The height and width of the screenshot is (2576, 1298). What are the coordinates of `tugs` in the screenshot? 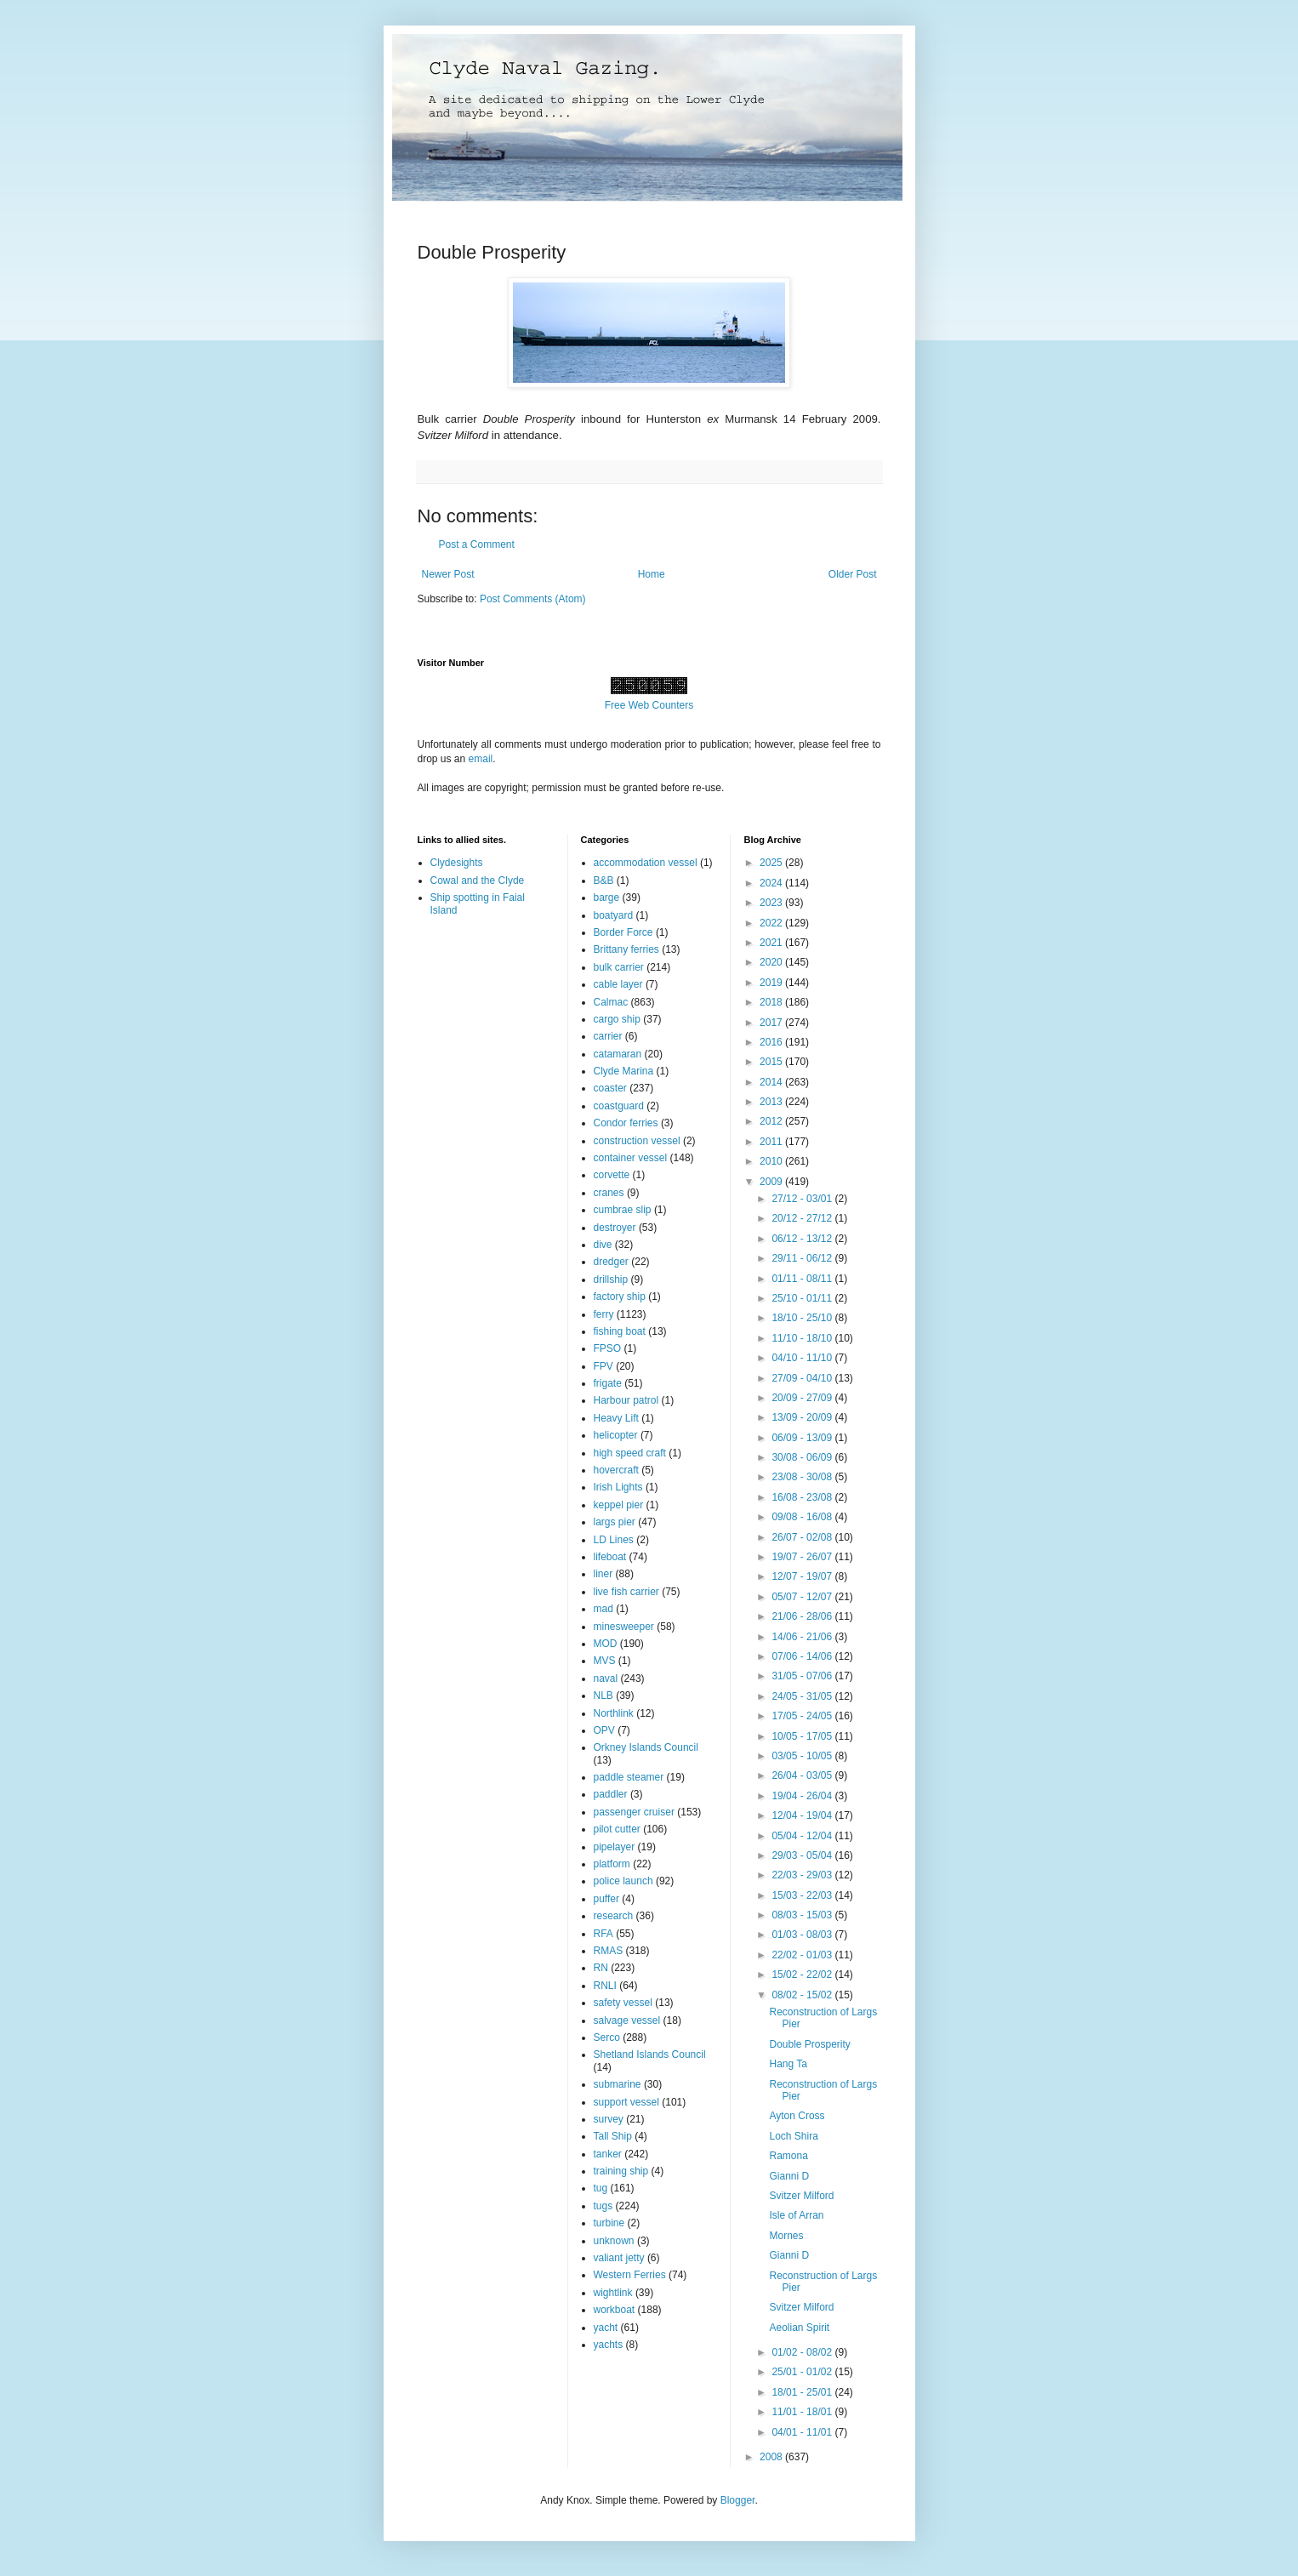 It's located at (603, 2206).